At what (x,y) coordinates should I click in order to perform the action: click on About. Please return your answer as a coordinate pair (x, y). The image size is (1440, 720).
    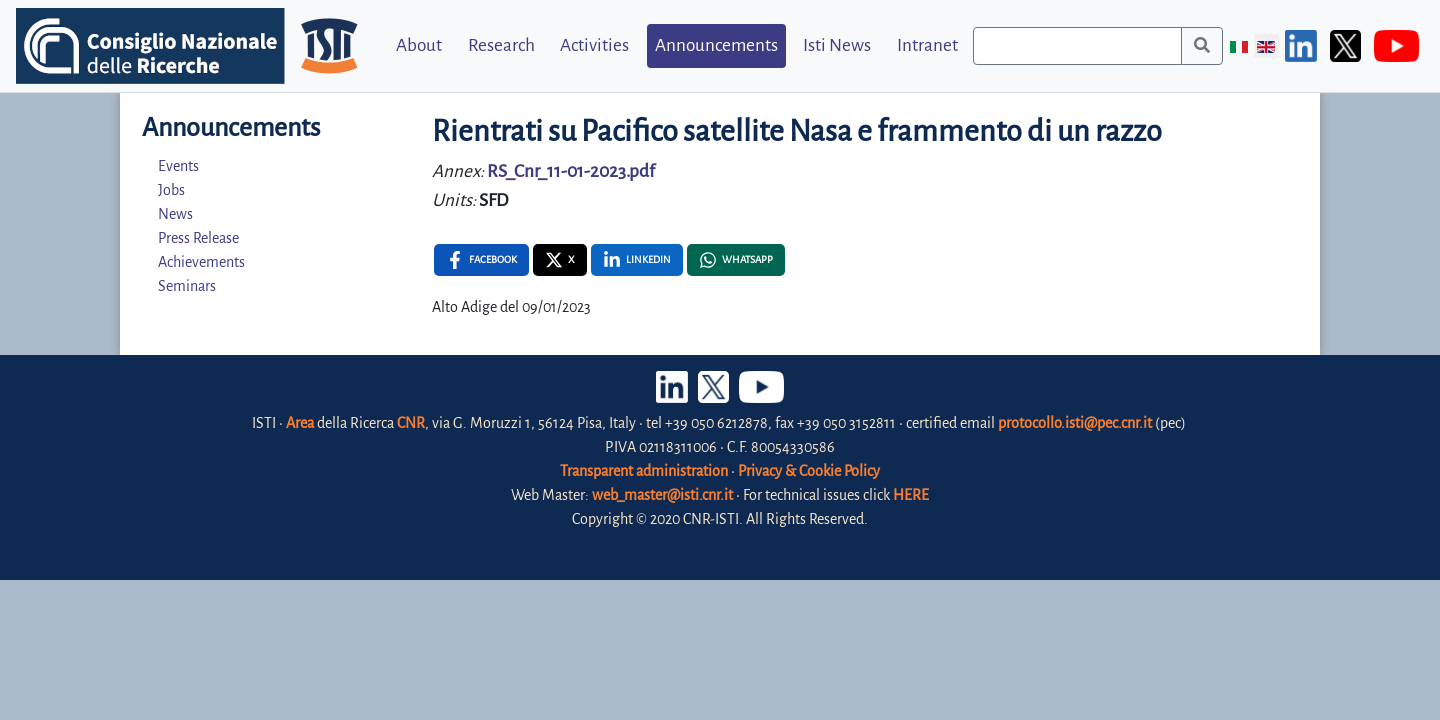
    Looking at the image, I should click on (419, 45).